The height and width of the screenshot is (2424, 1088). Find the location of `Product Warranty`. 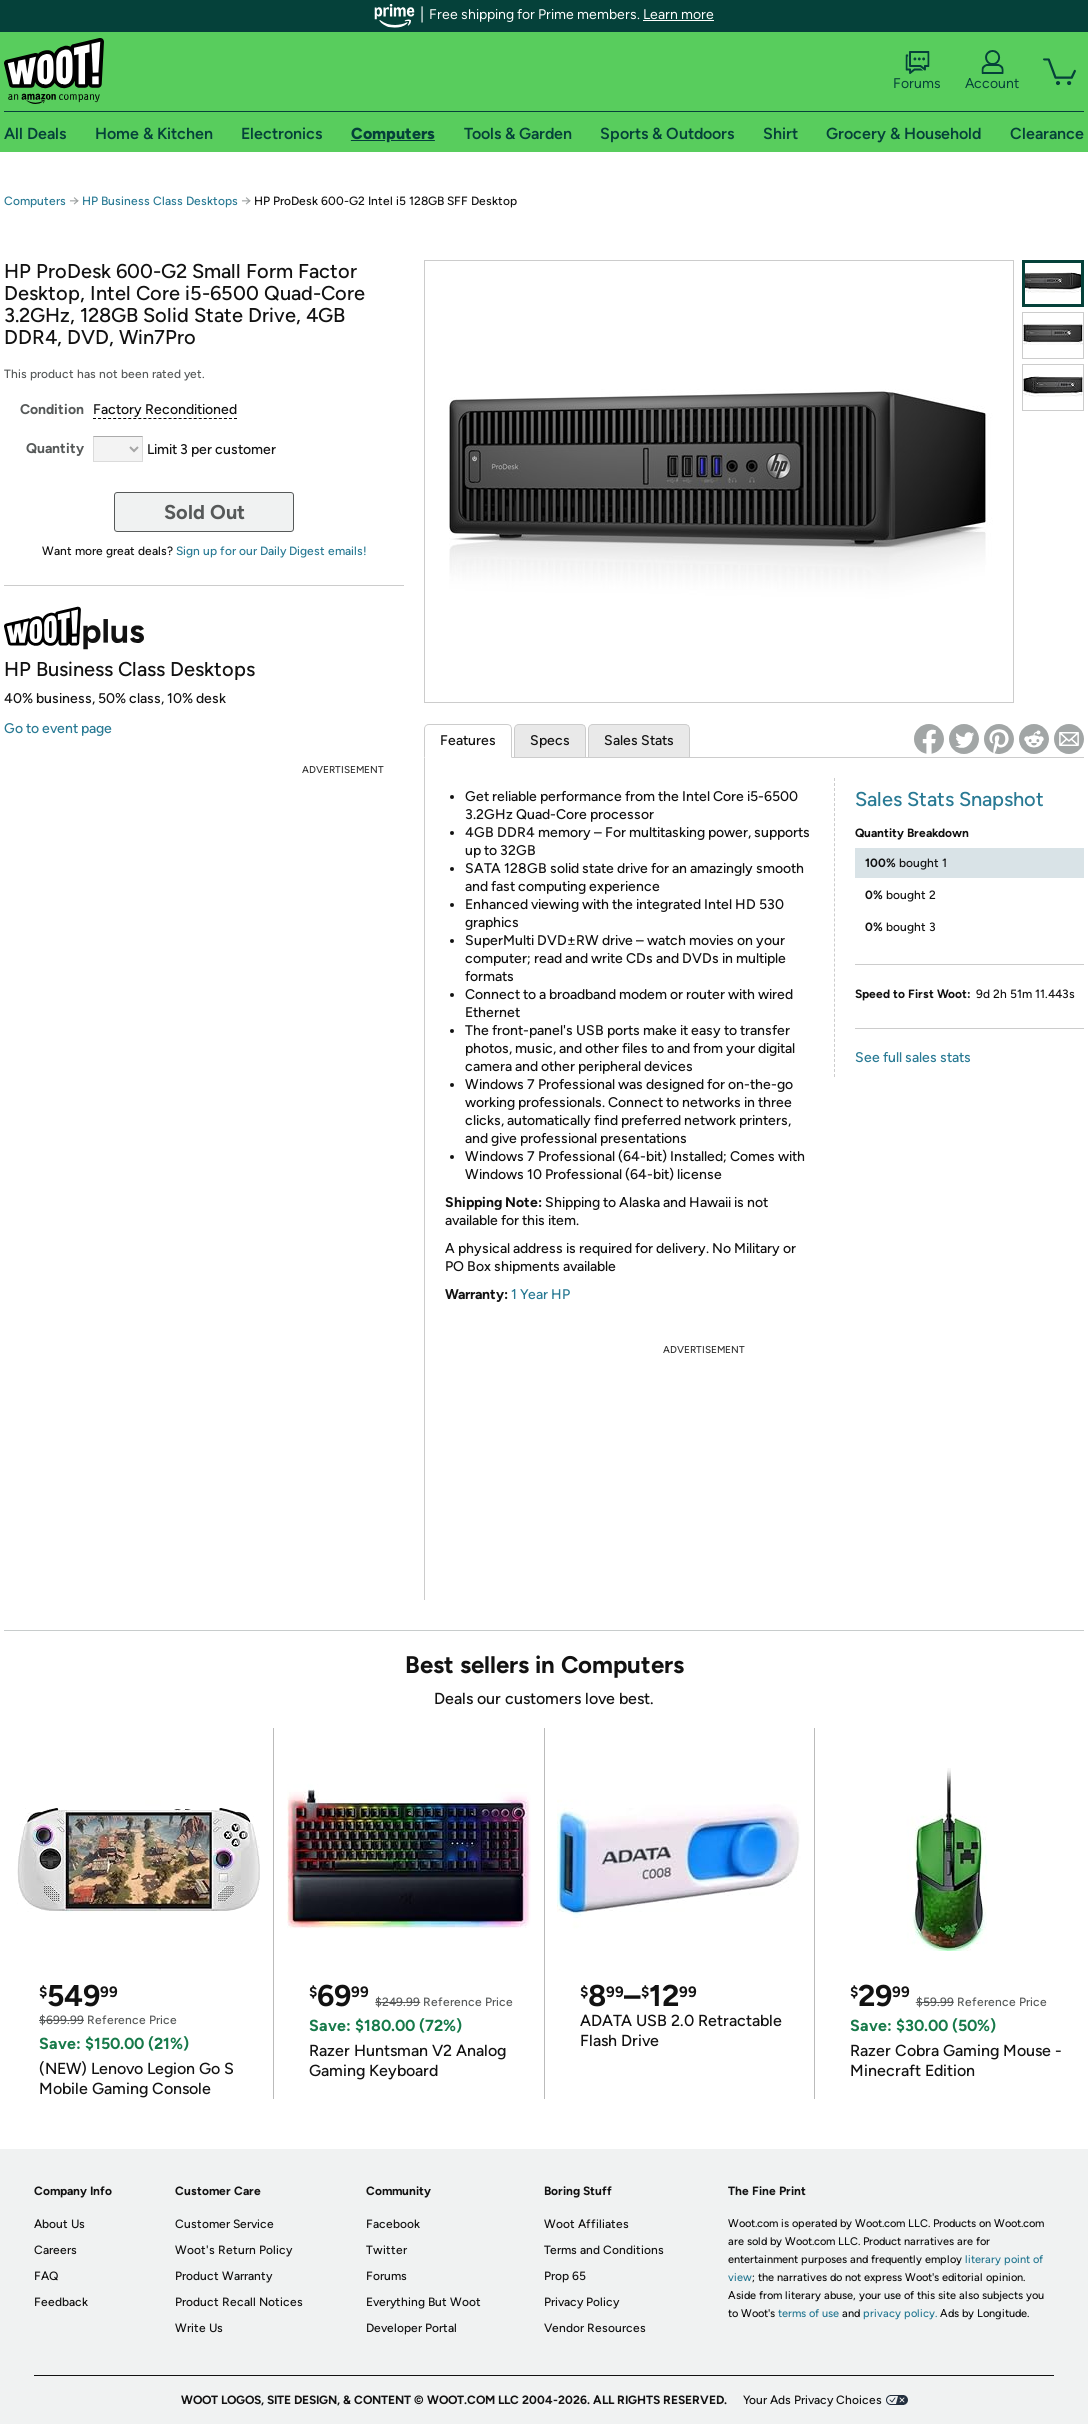

Product Warranty is located at coordinates (223, 2276).